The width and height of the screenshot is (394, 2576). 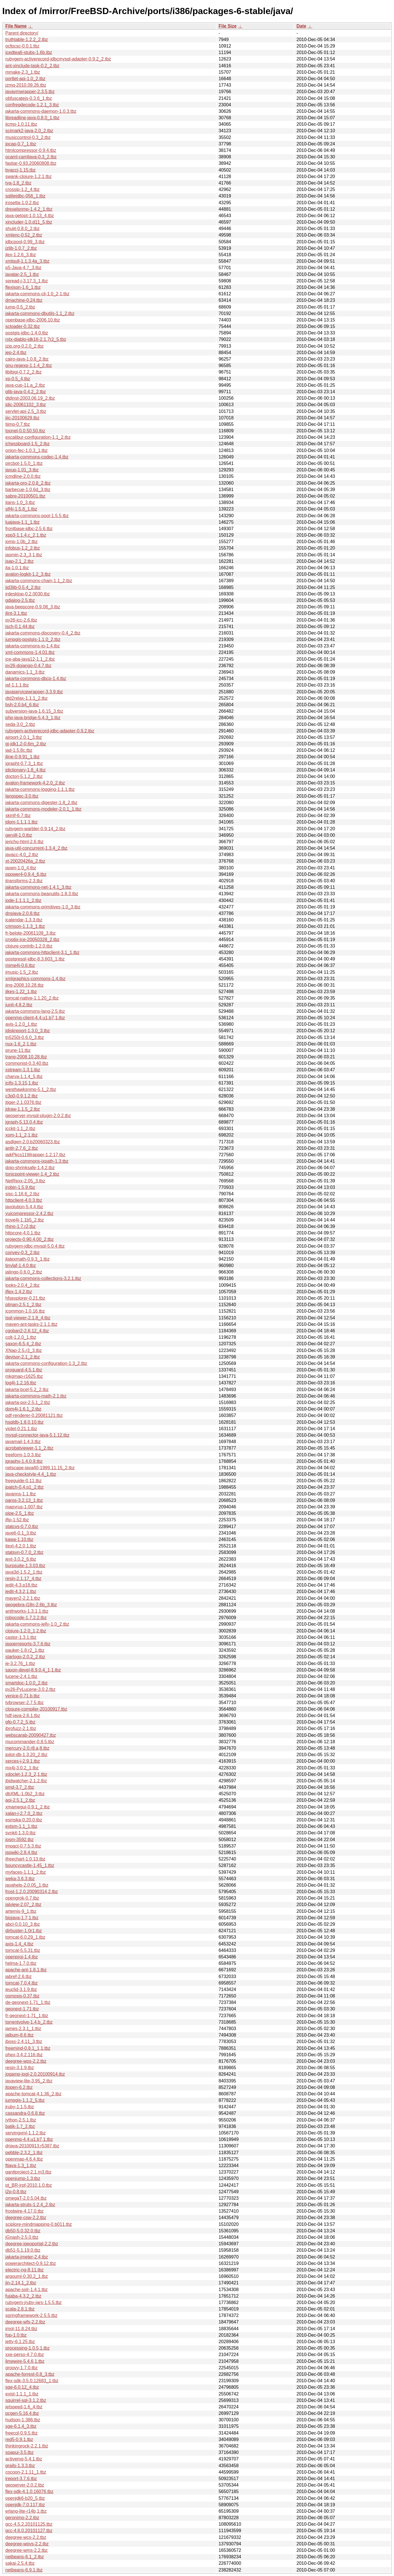 I want to click on jedit-4.3.2,1.tbz, so click(x=20, y=1591).